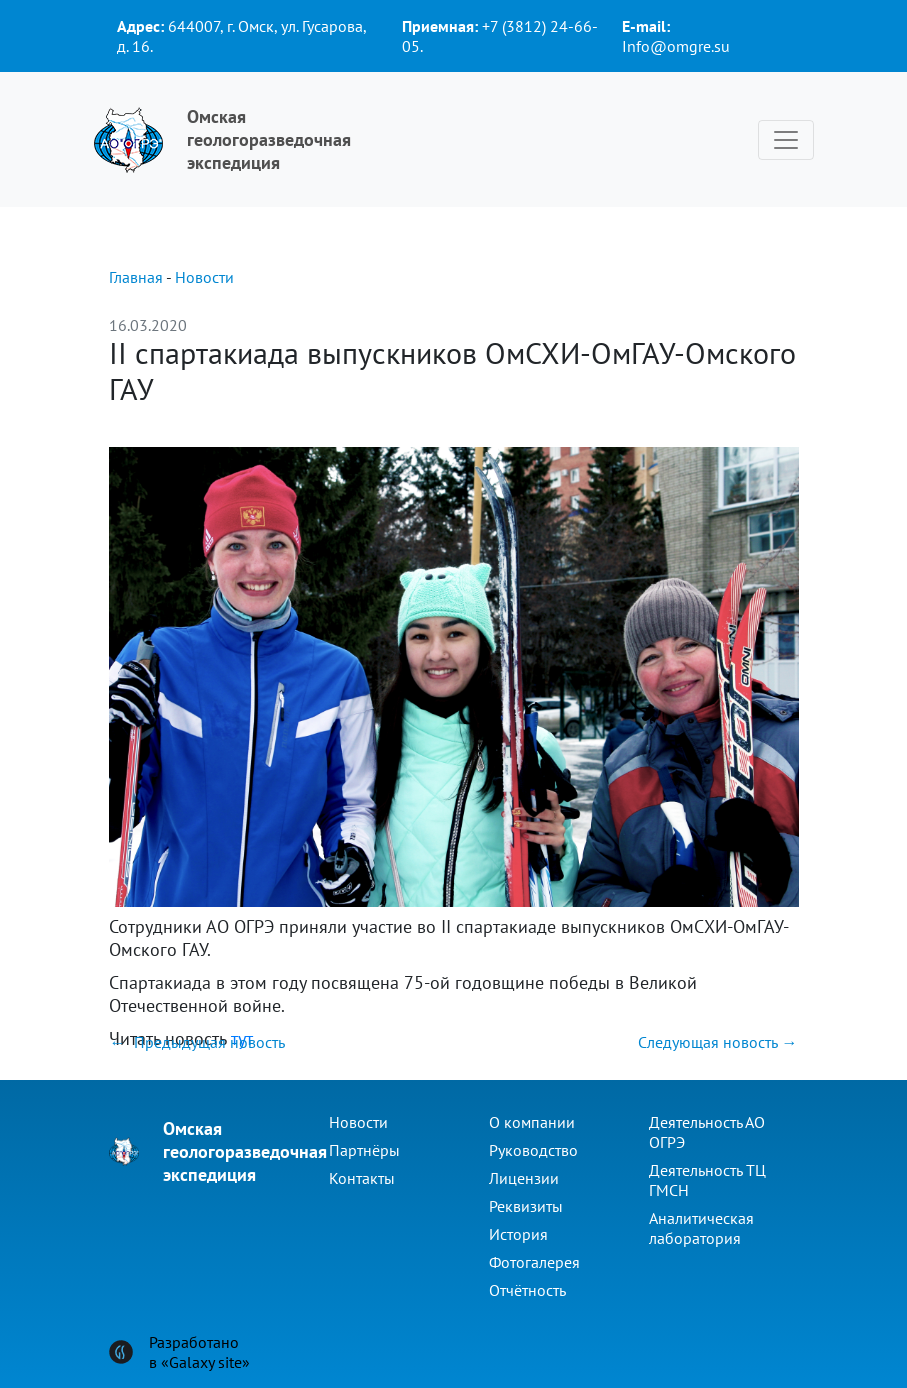 This screenshot has width=907, height=1388. I want to click on Info@omgre.su, so click(676, 46).